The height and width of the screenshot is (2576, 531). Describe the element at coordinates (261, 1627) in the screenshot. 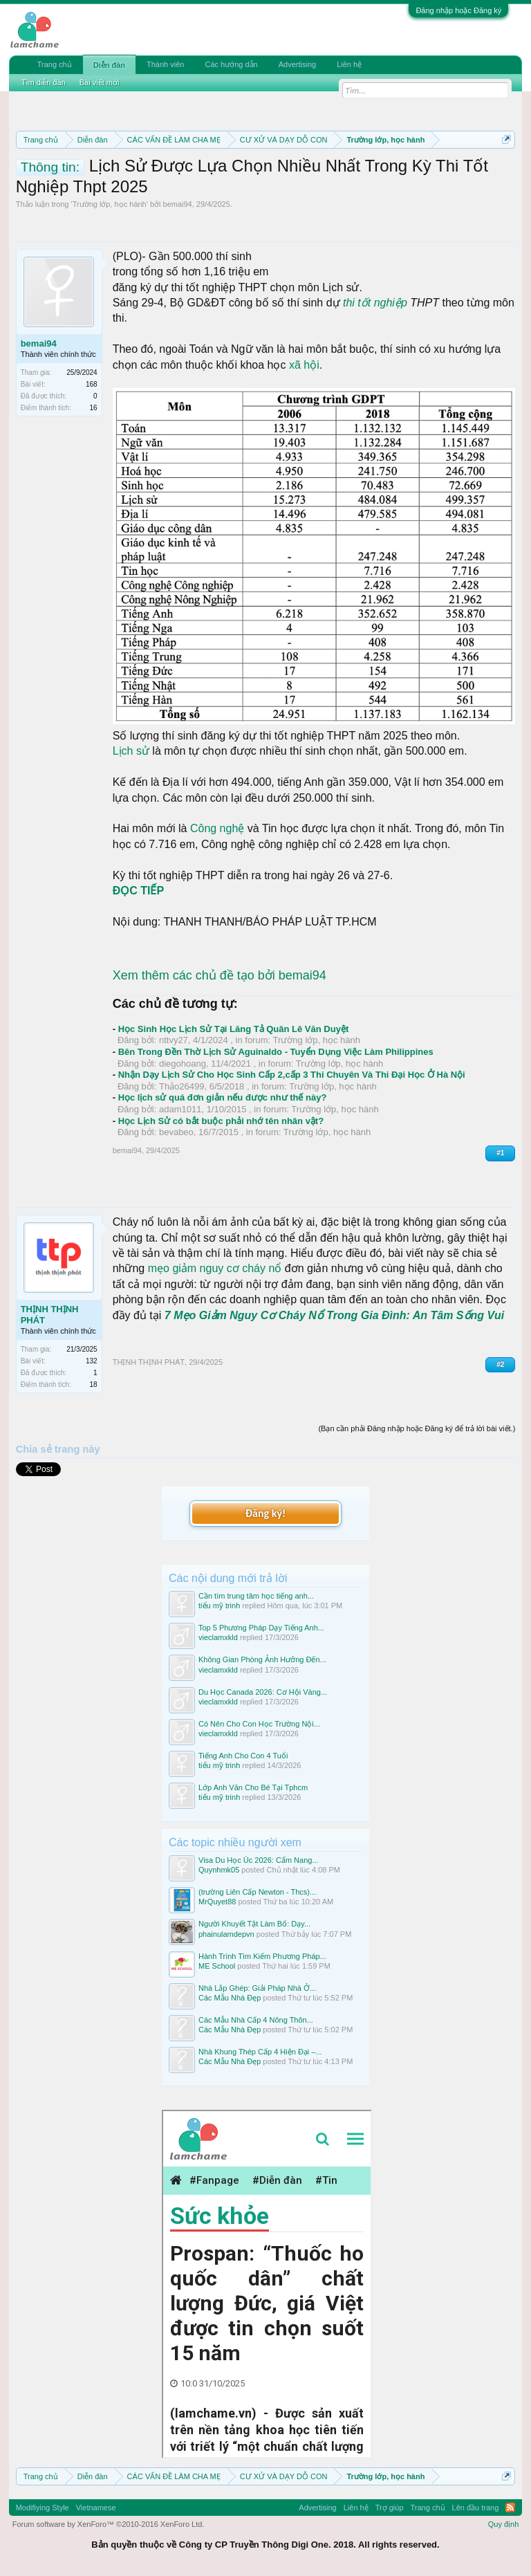

I see `Top 5 Phương Pháp Dạy Tiếng Anh...` at that location.